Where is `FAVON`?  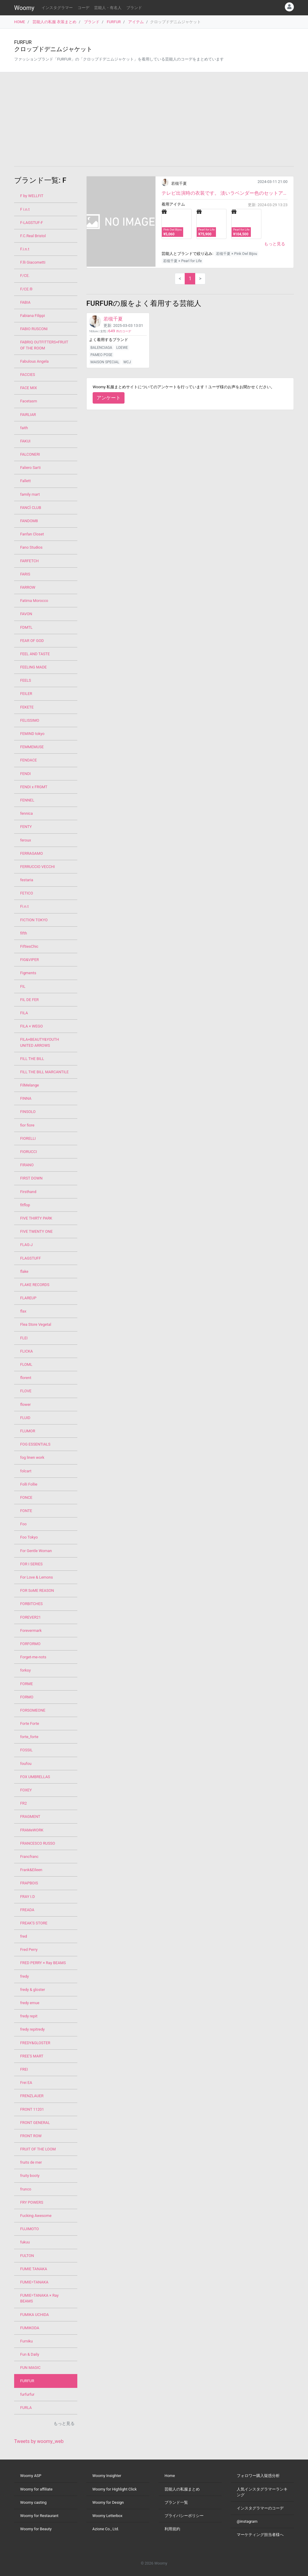 FAVON is located at coordinates (26, 614).